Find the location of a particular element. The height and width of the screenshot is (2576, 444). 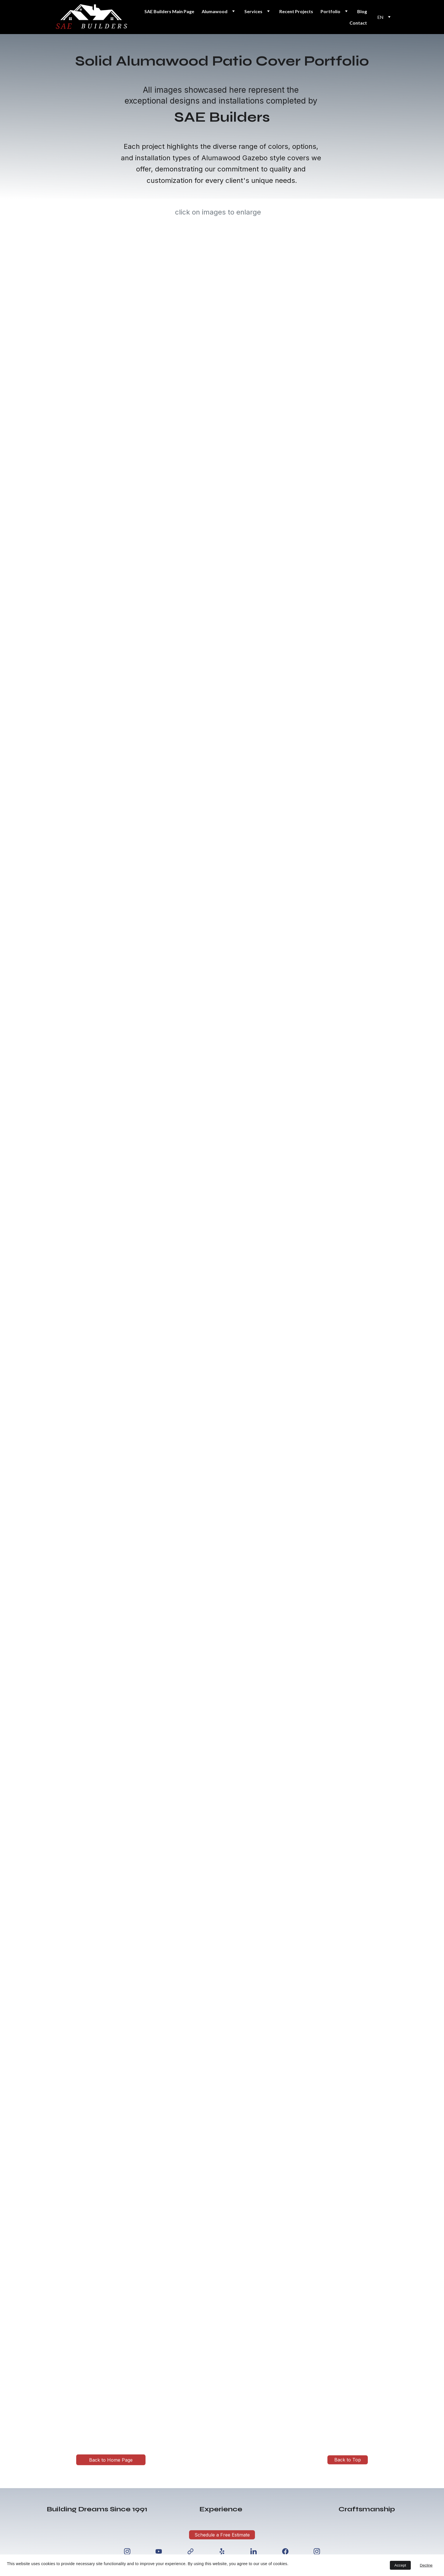

Decline is located at coordinates (426, 2565).